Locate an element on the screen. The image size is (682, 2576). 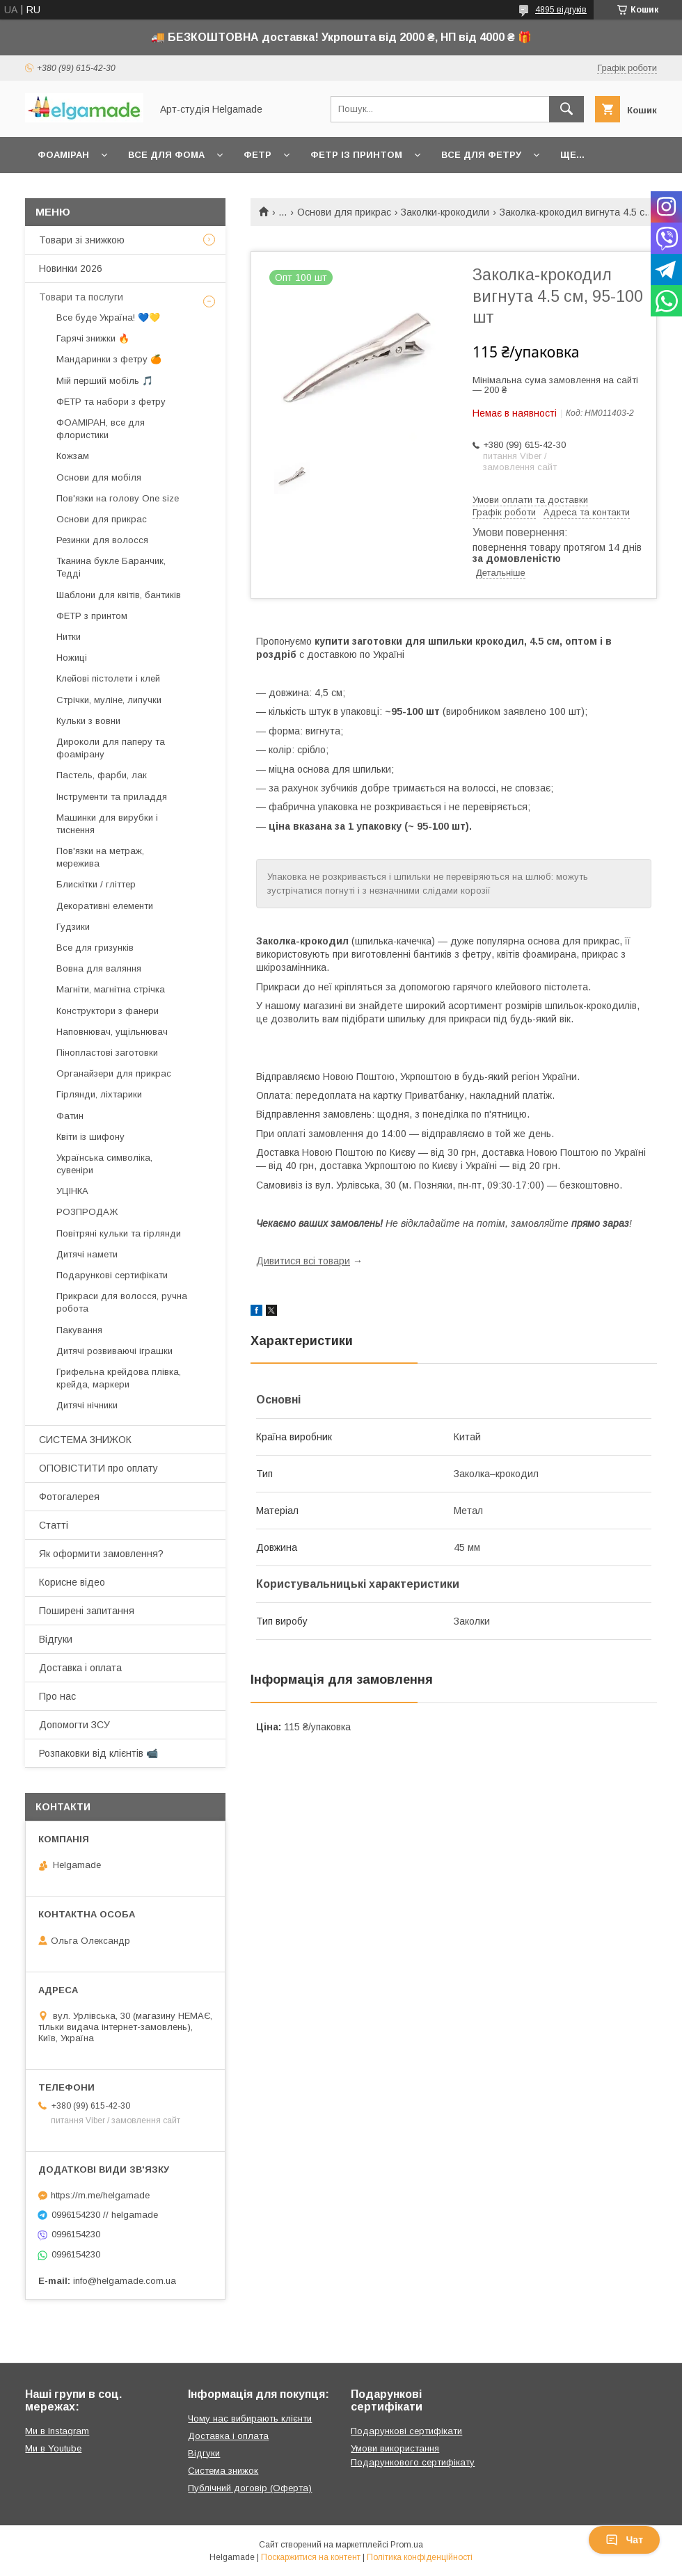
Мій перший мобіль 🎵 is located at coordinates (104, 381).